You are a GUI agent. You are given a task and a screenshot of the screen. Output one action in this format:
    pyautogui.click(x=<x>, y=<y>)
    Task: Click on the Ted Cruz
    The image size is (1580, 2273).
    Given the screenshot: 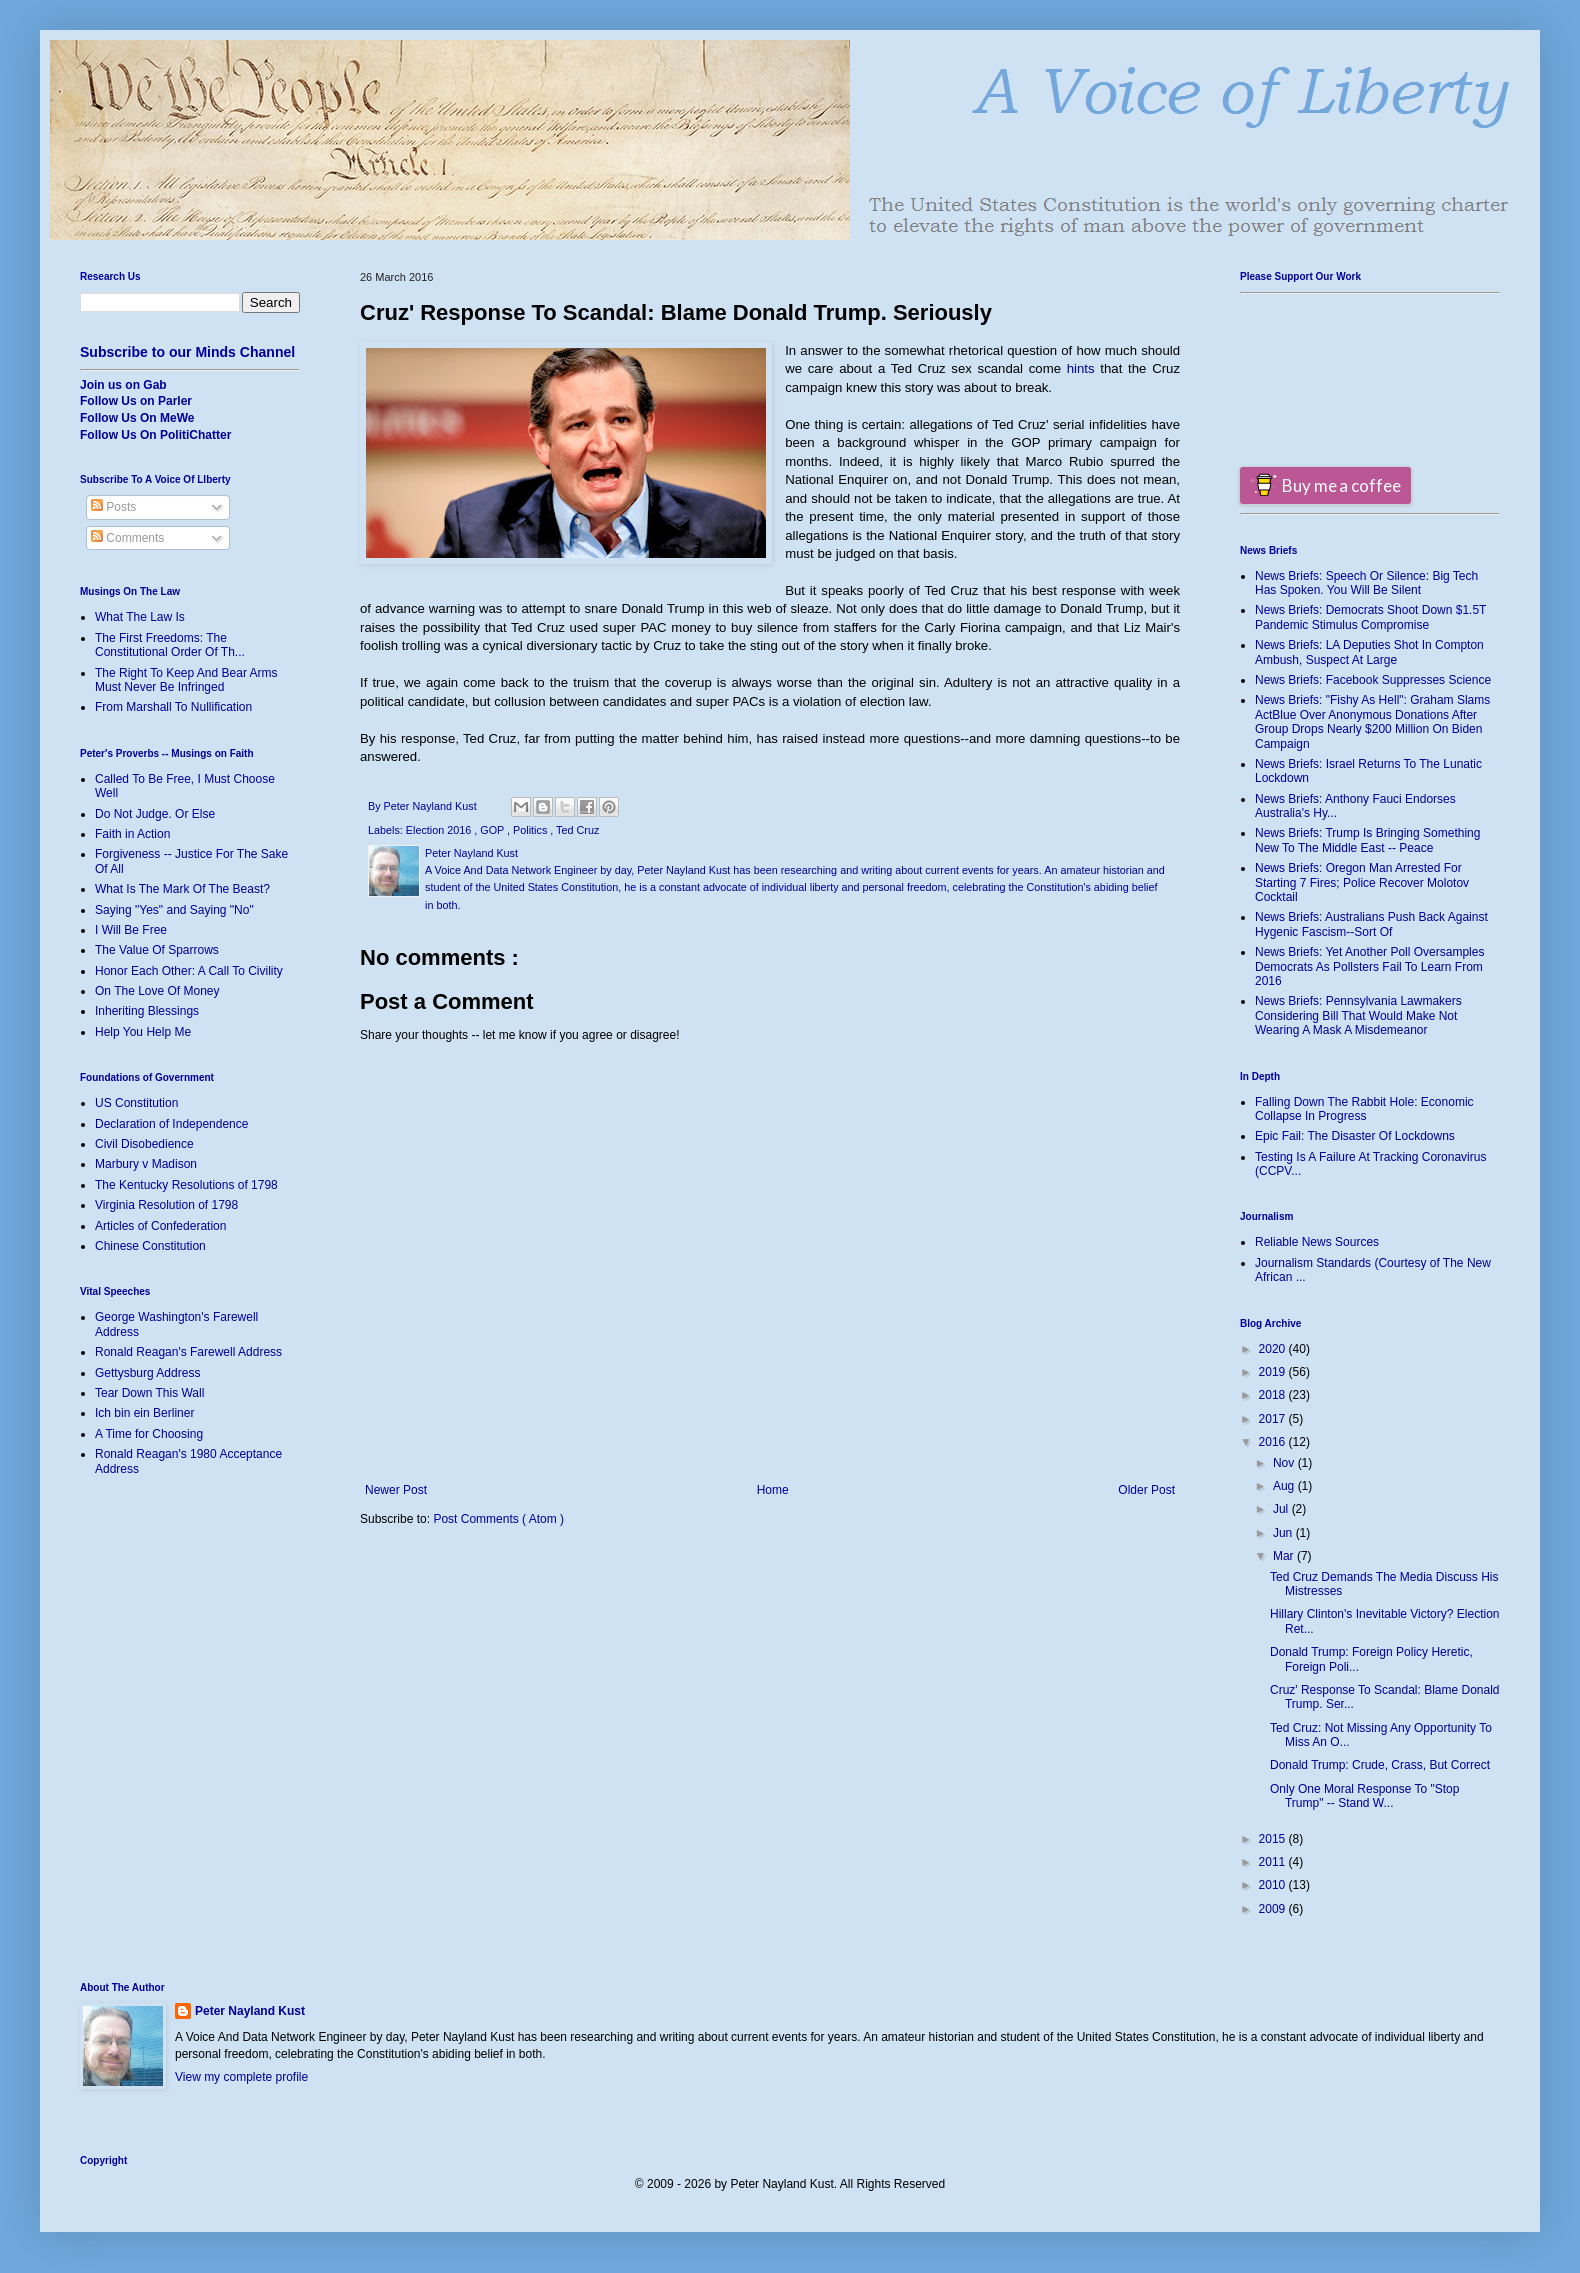 What is the action you would take?
    pyautogui.click(x=577, y=830)
    